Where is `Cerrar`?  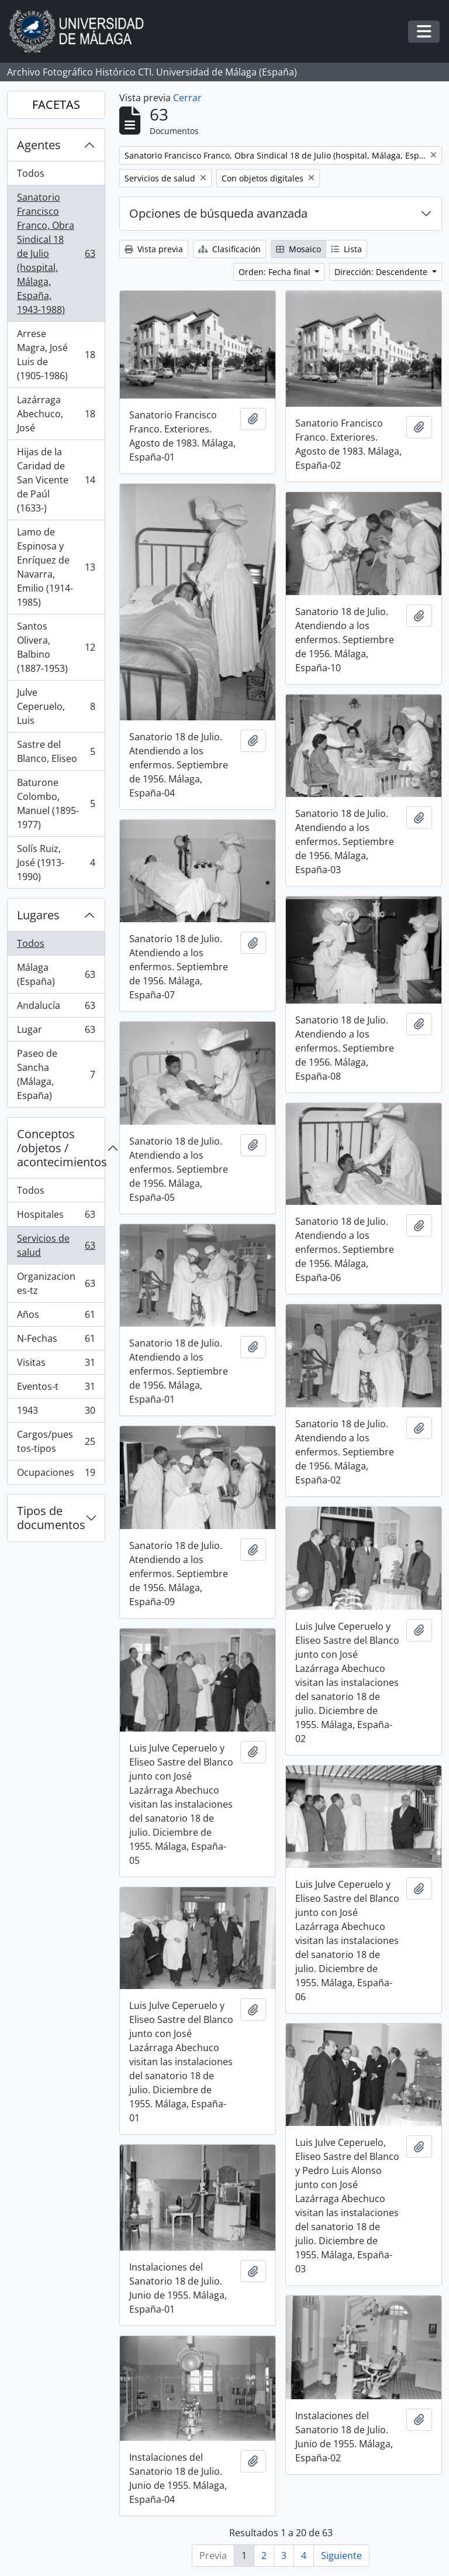
Cerrar is located at coordinates (187, 97).